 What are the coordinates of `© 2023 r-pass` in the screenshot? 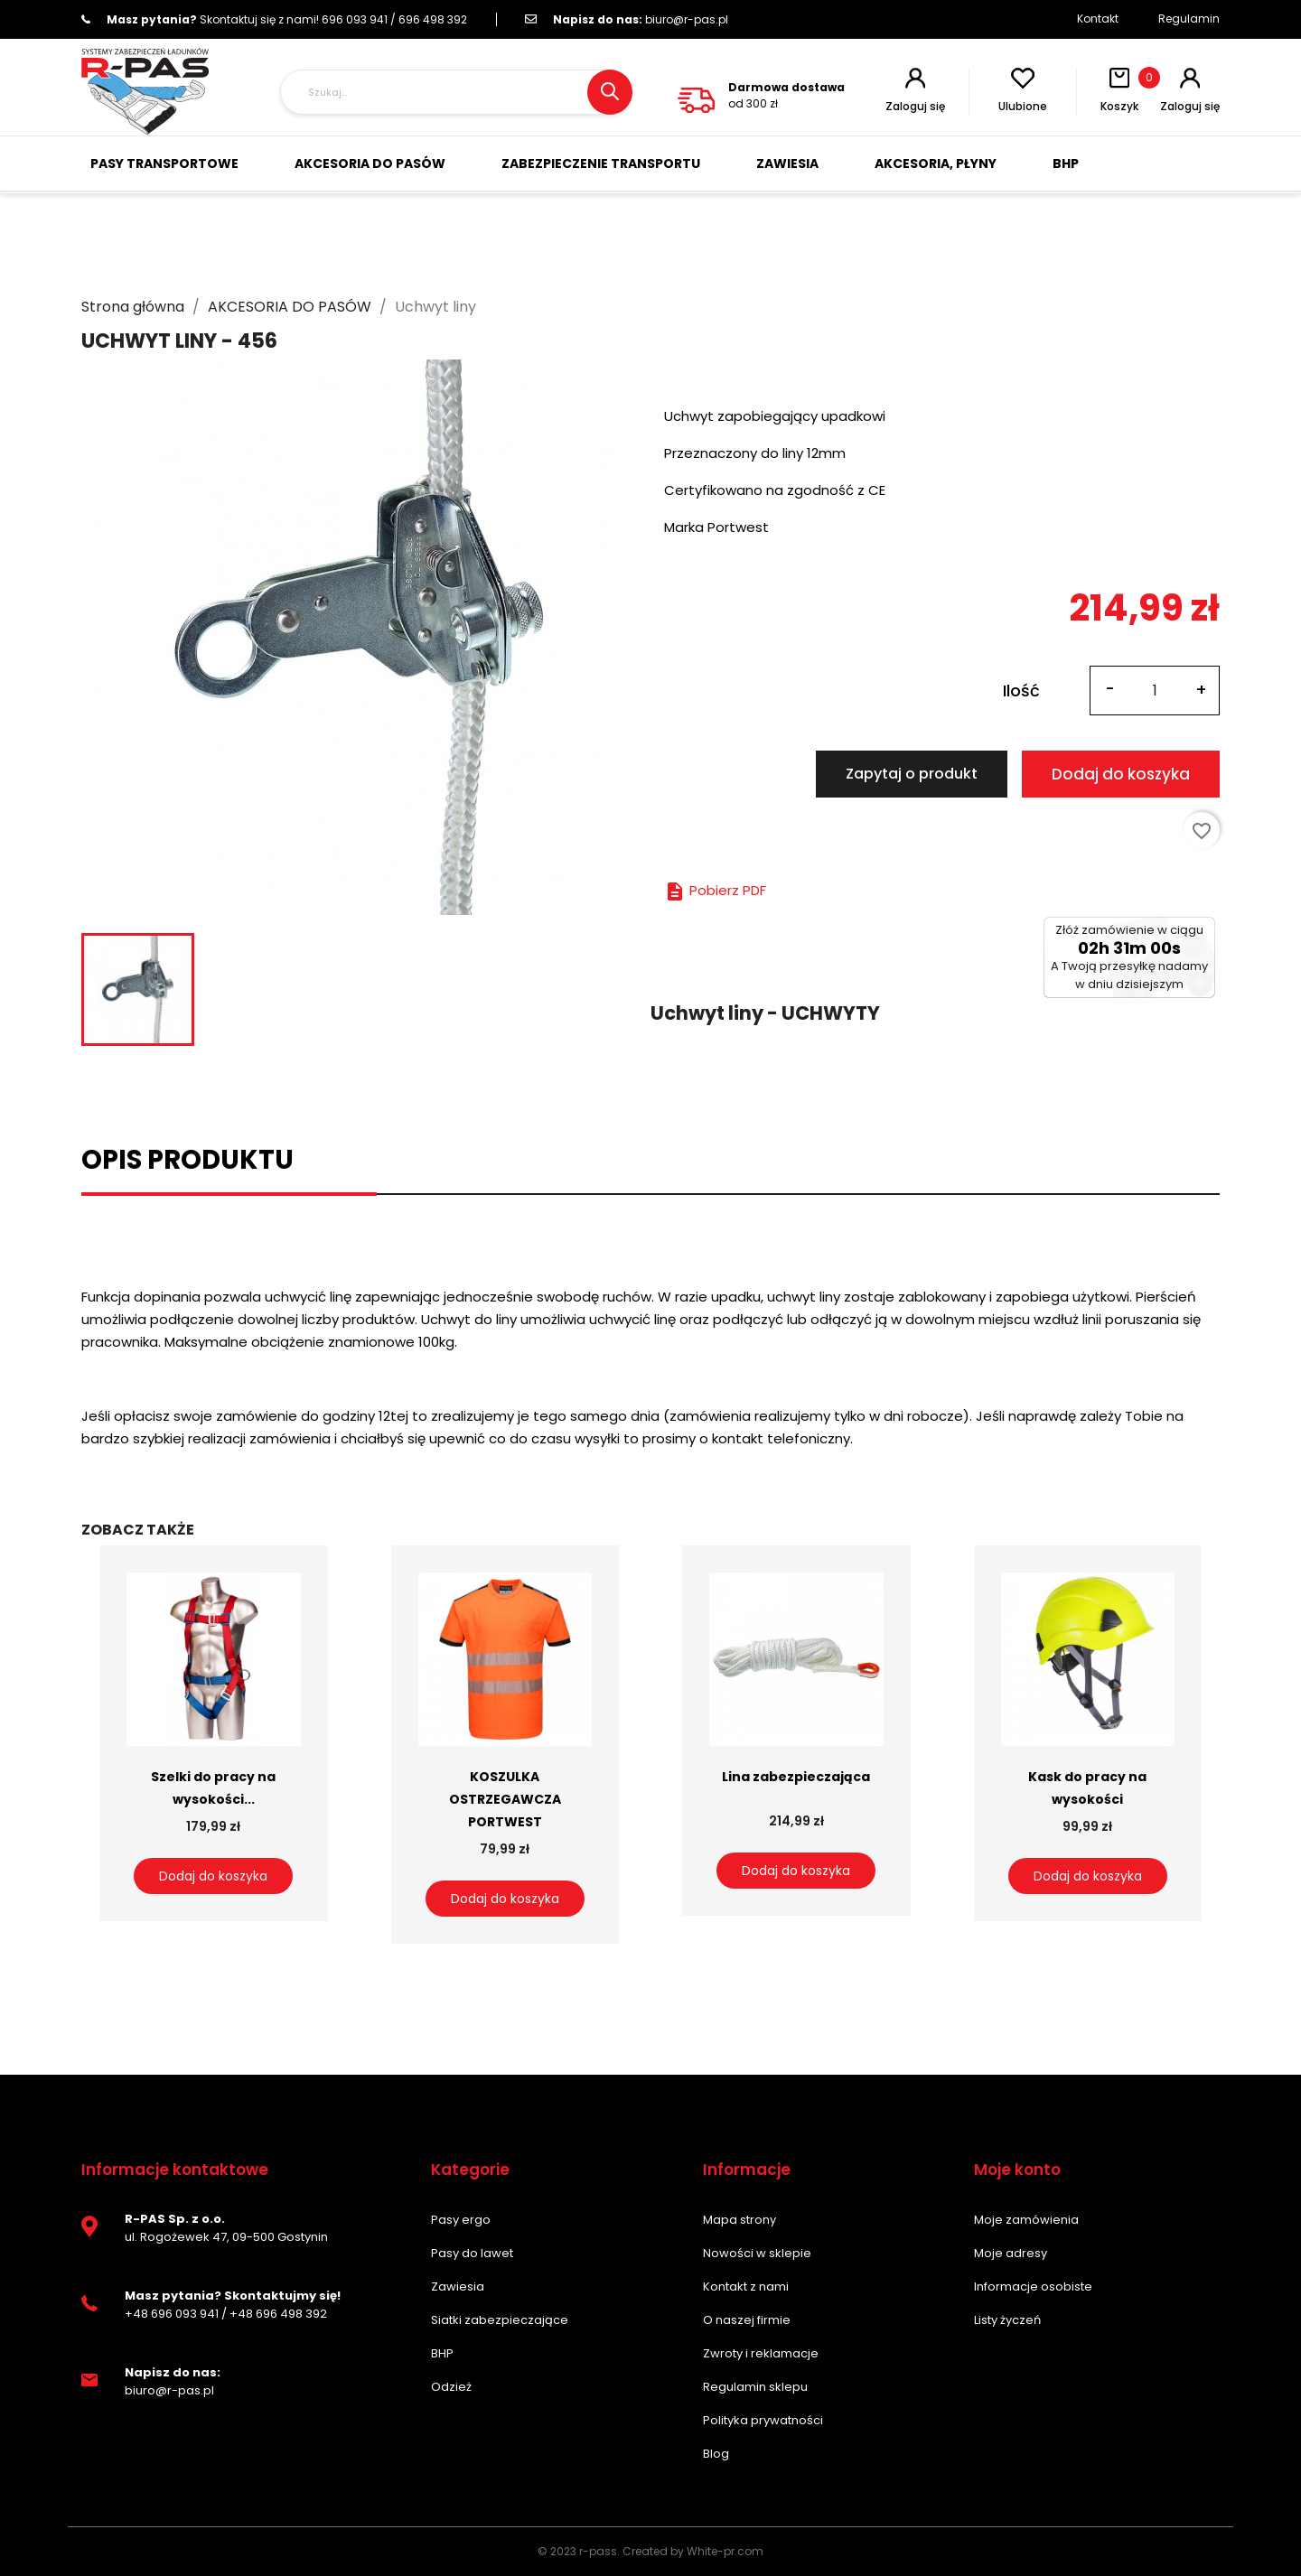 It's located at (577, 2551).